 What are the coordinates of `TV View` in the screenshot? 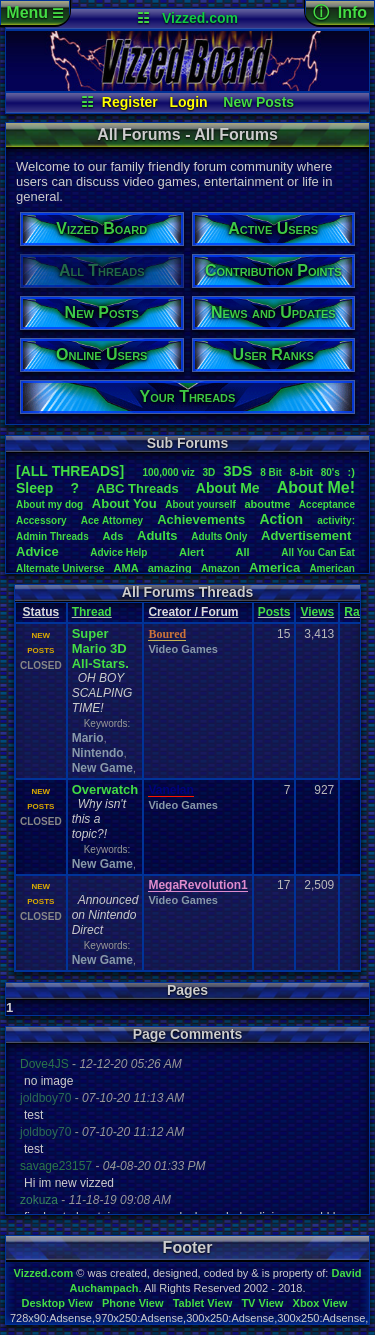 It's located at (262, 1303).